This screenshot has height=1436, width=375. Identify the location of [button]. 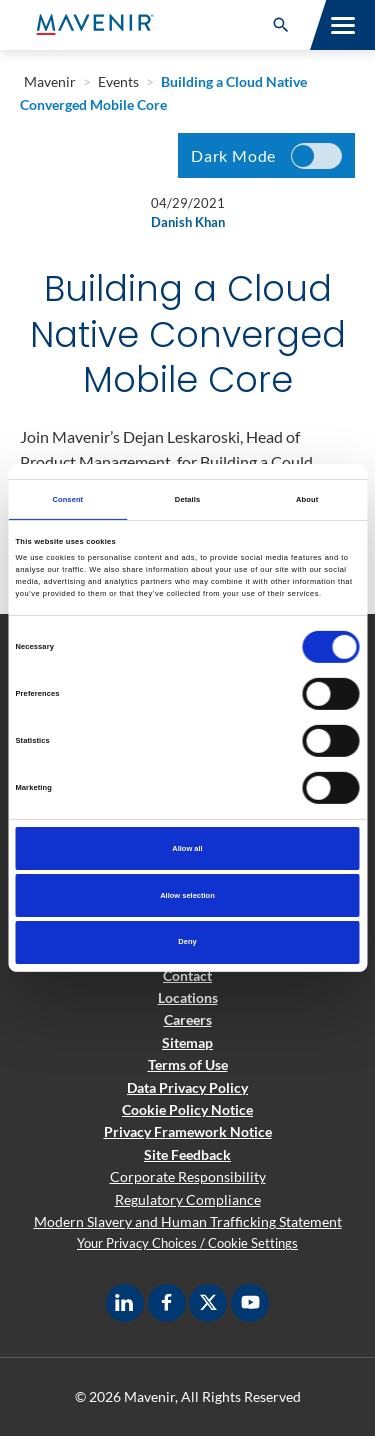
(281, 25).